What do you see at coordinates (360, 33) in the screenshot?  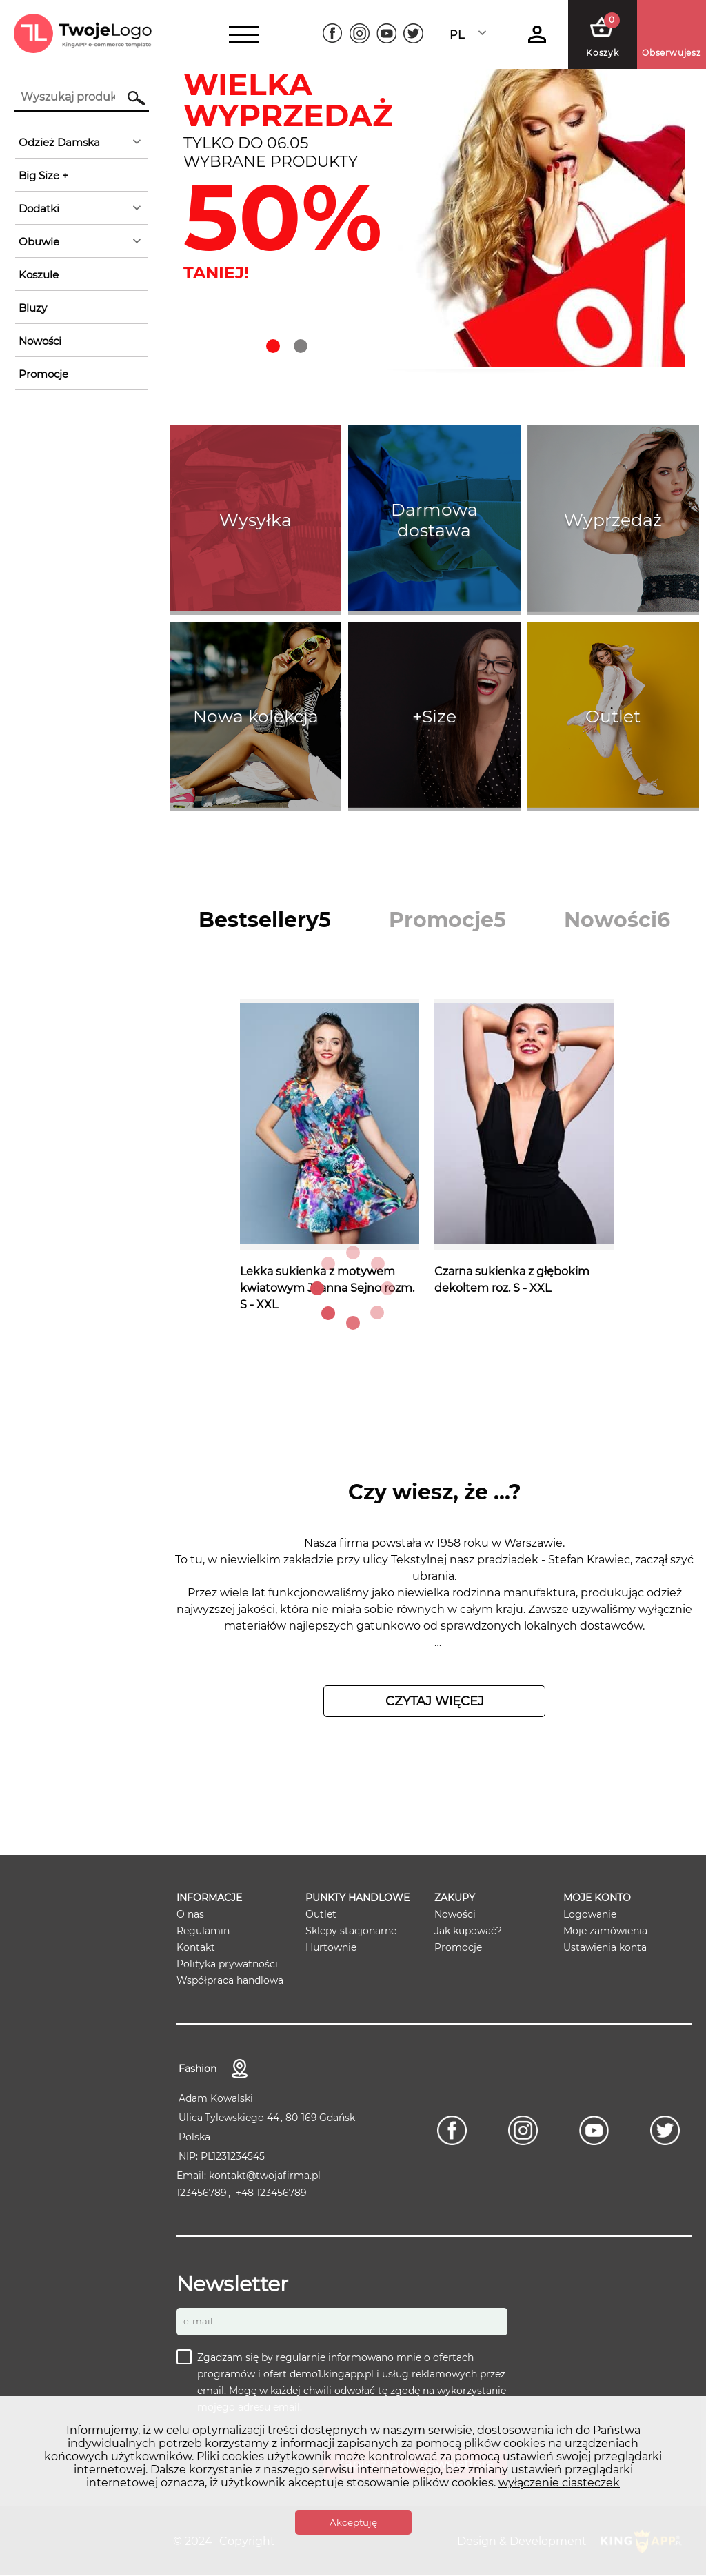 I see `[Instagram]` at bounding box center [360, 33].